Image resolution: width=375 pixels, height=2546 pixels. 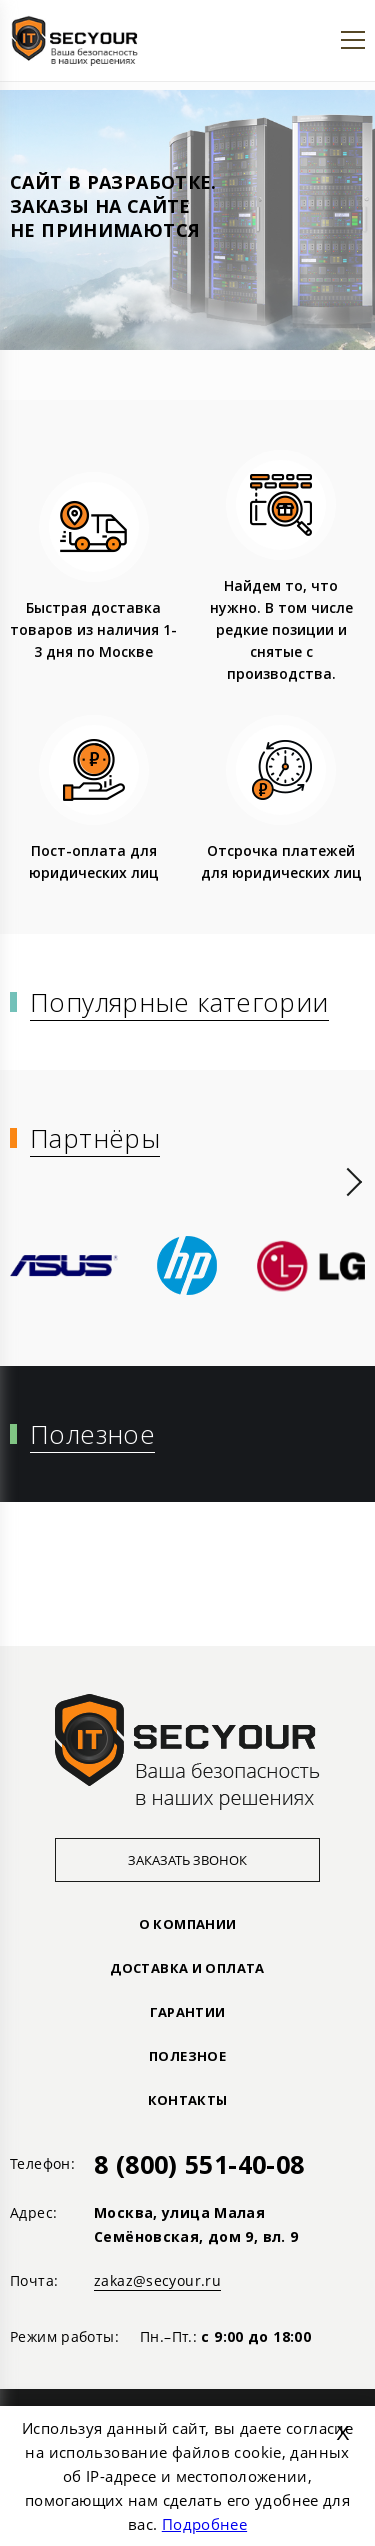 What do you see at coordinates (188, 1924) in the screenshot?
I see `О КОМПАНИИ` at bounding box center [188, 1924].